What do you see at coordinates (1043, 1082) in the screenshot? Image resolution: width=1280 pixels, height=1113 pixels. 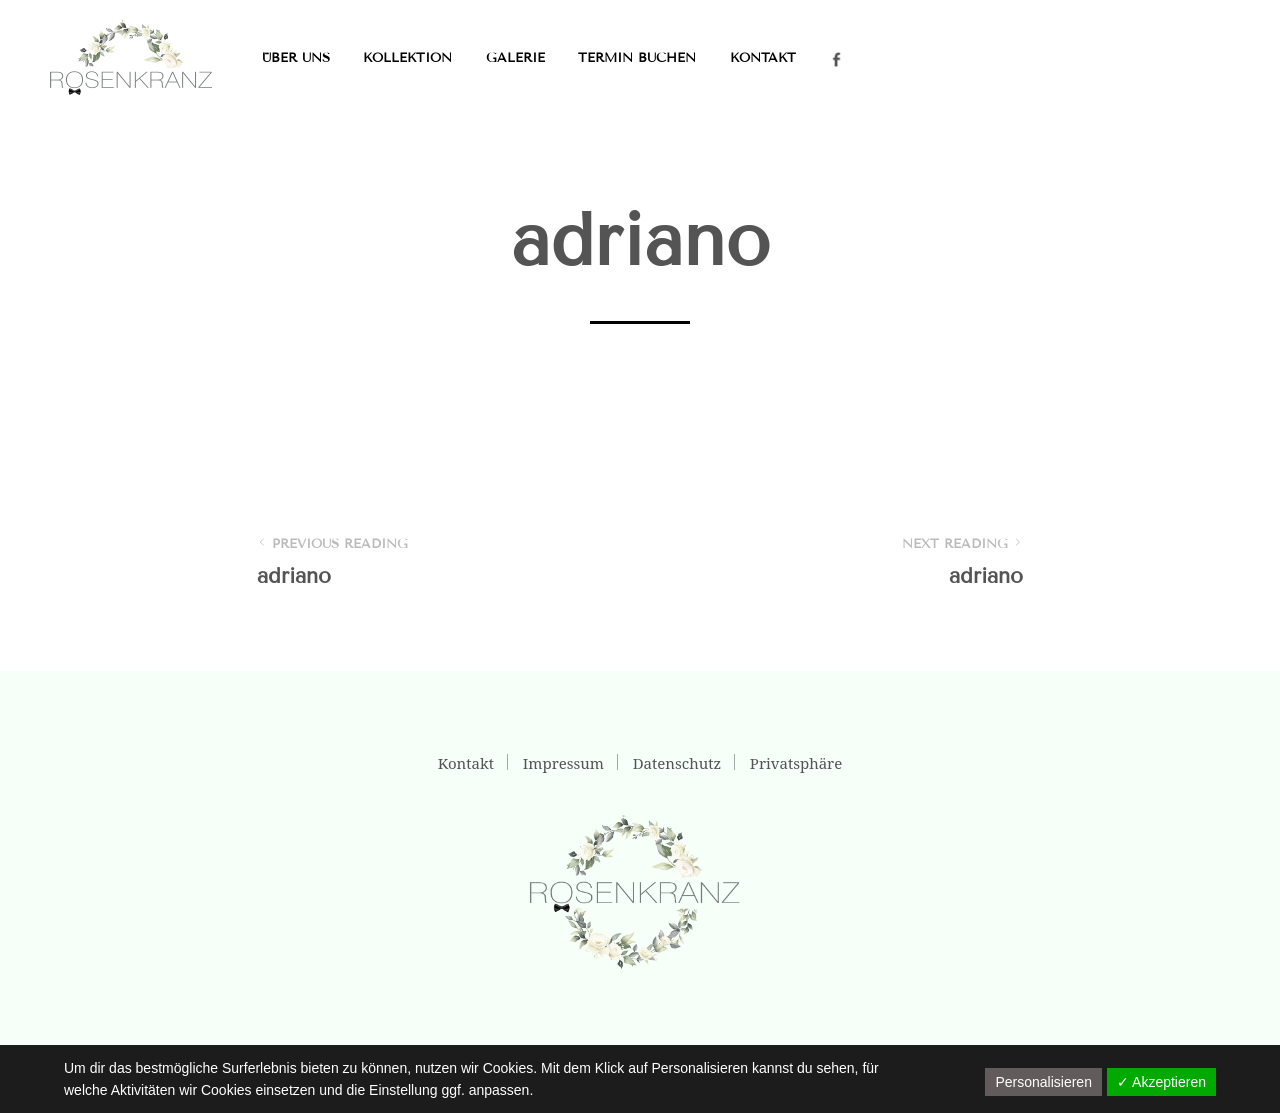 I see `Personalisieren` at bounding box center [1043, 1082].